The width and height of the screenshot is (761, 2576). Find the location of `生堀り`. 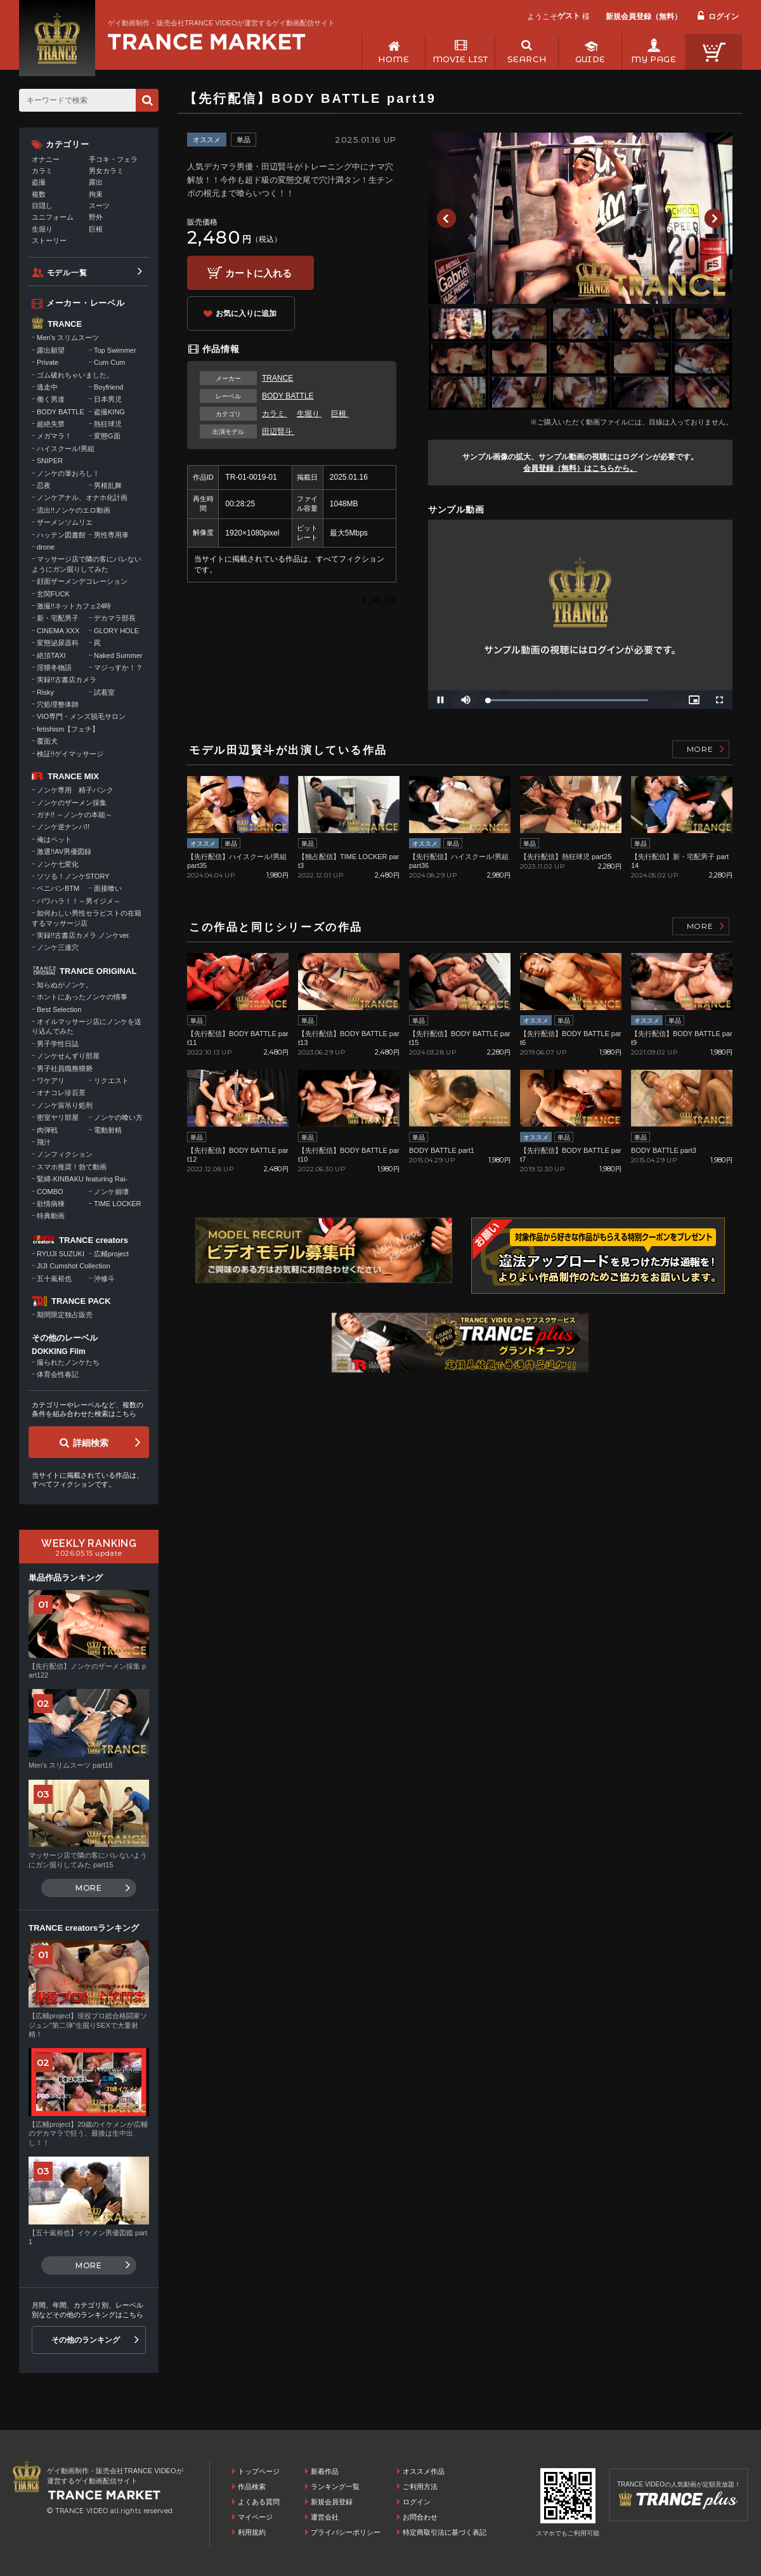

生堀り is located at coordinates (309, 413).